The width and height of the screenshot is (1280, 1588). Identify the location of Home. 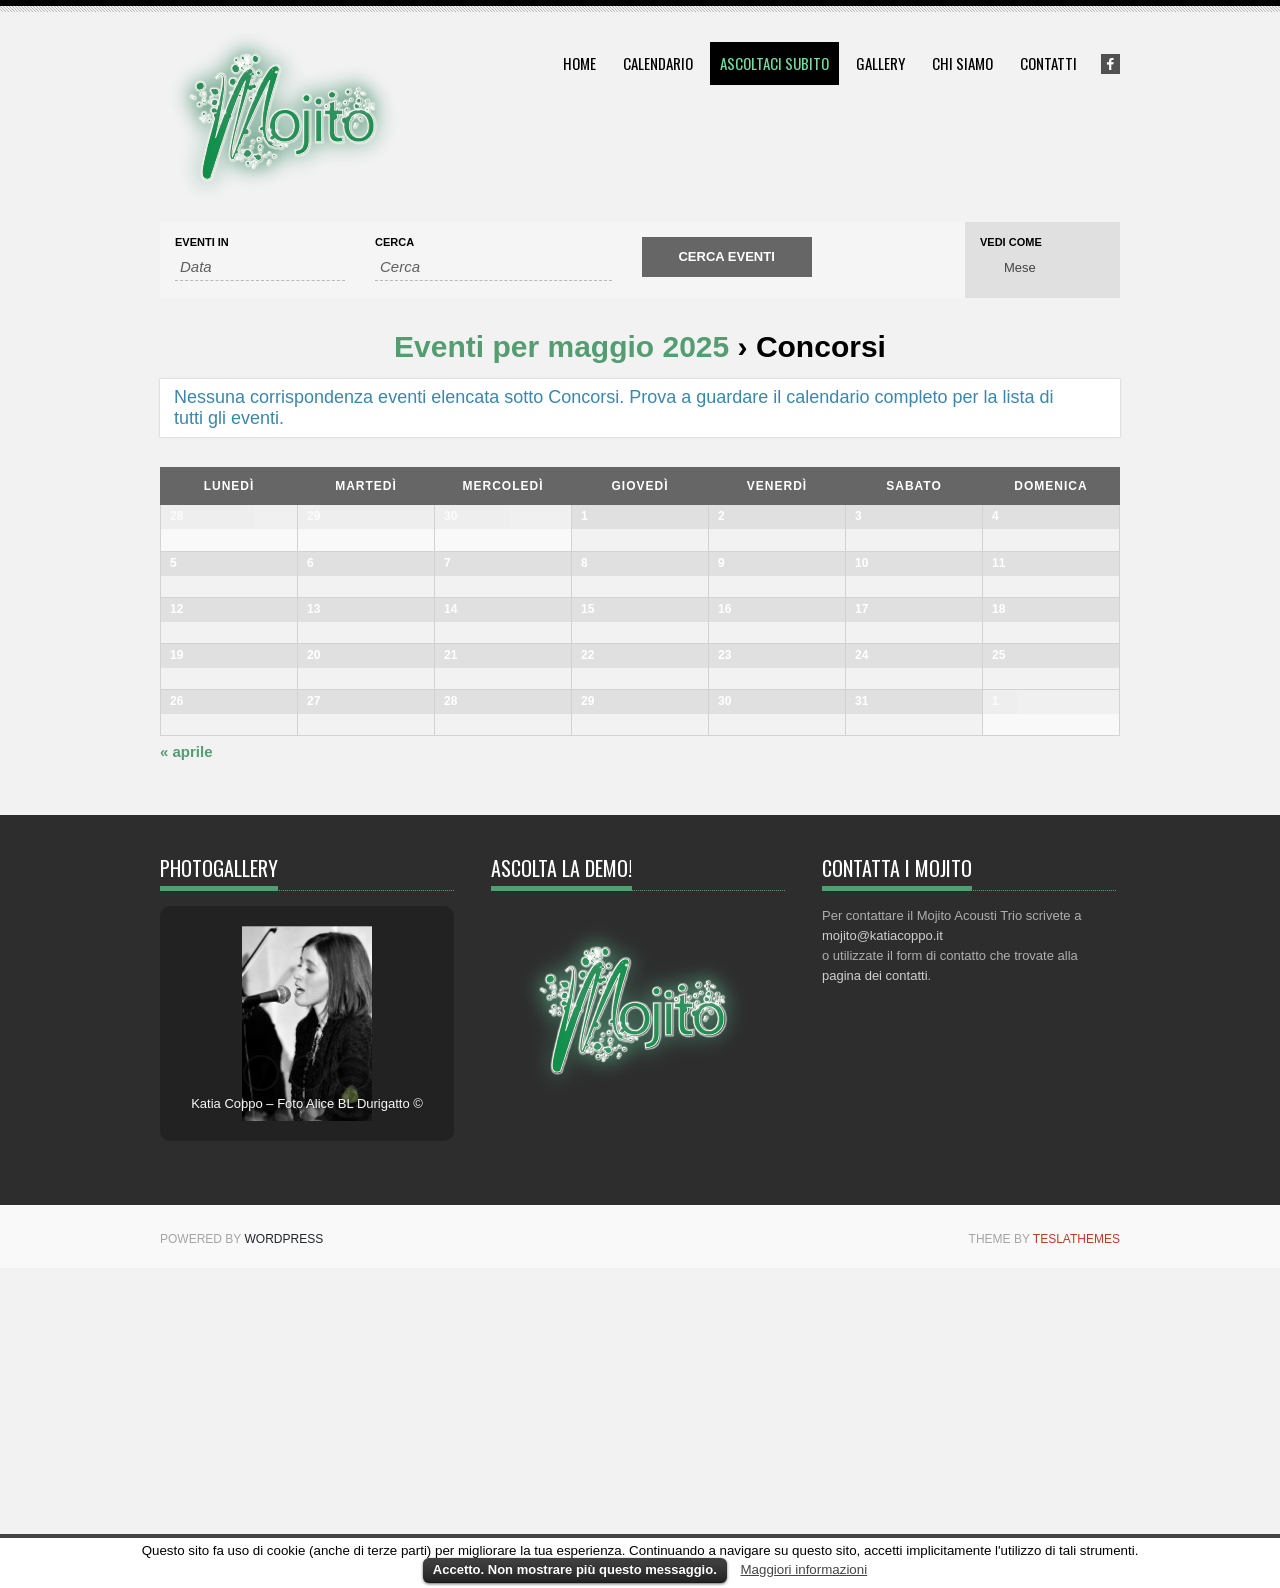
(579, 63).